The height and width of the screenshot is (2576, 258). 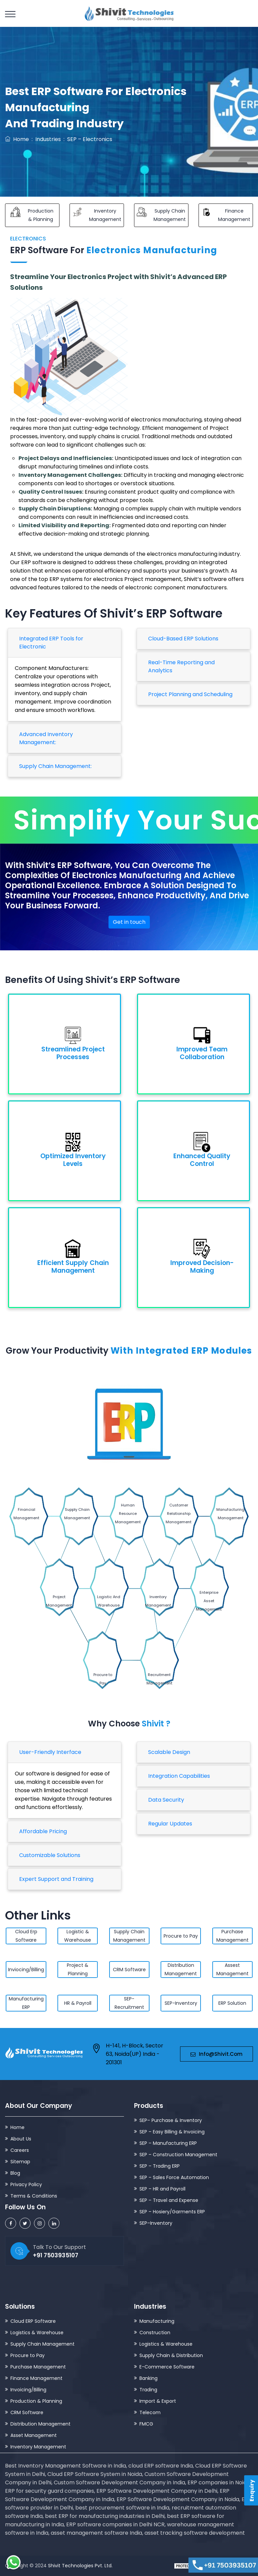 What do you see at coordinates (179, 1776) in the screenshot?
I see `Integration Capabilities` at bounding box center [179, 1776].